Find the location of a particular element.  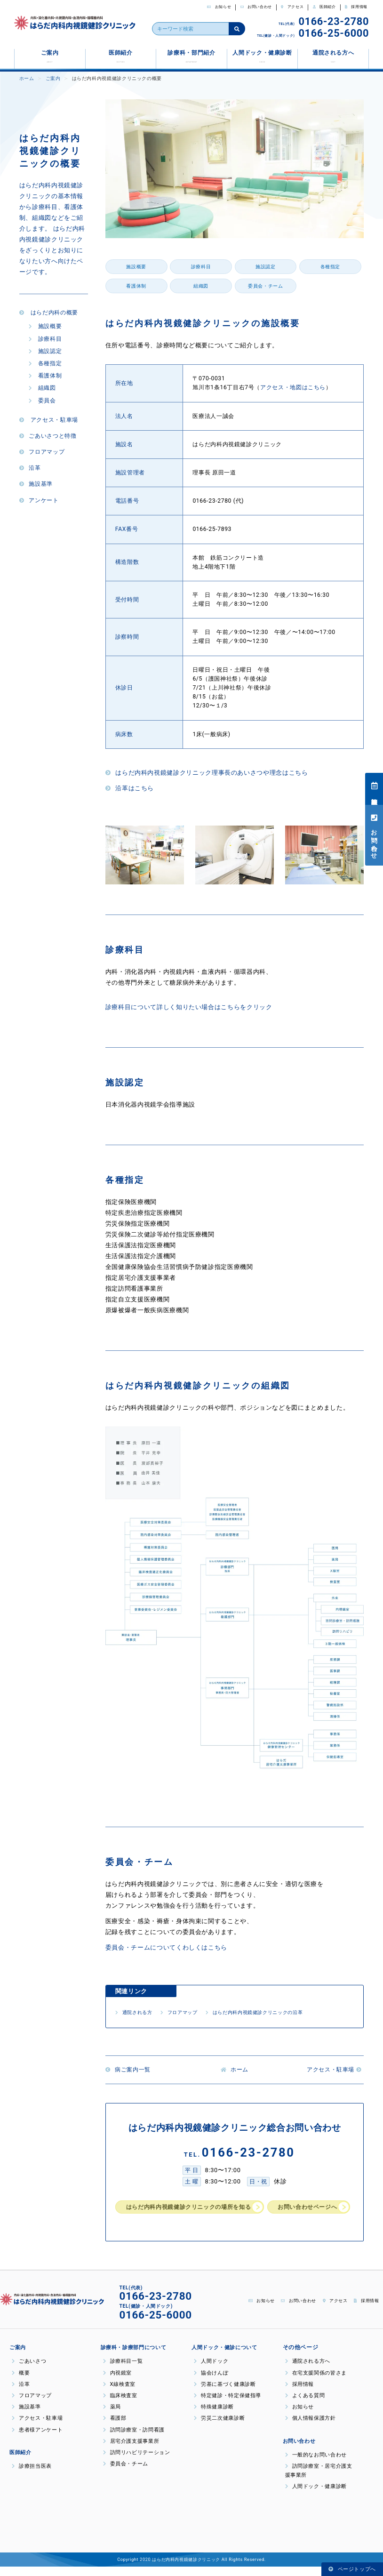

一般的なお問い合わせ is located at coordinates (313, 2464).